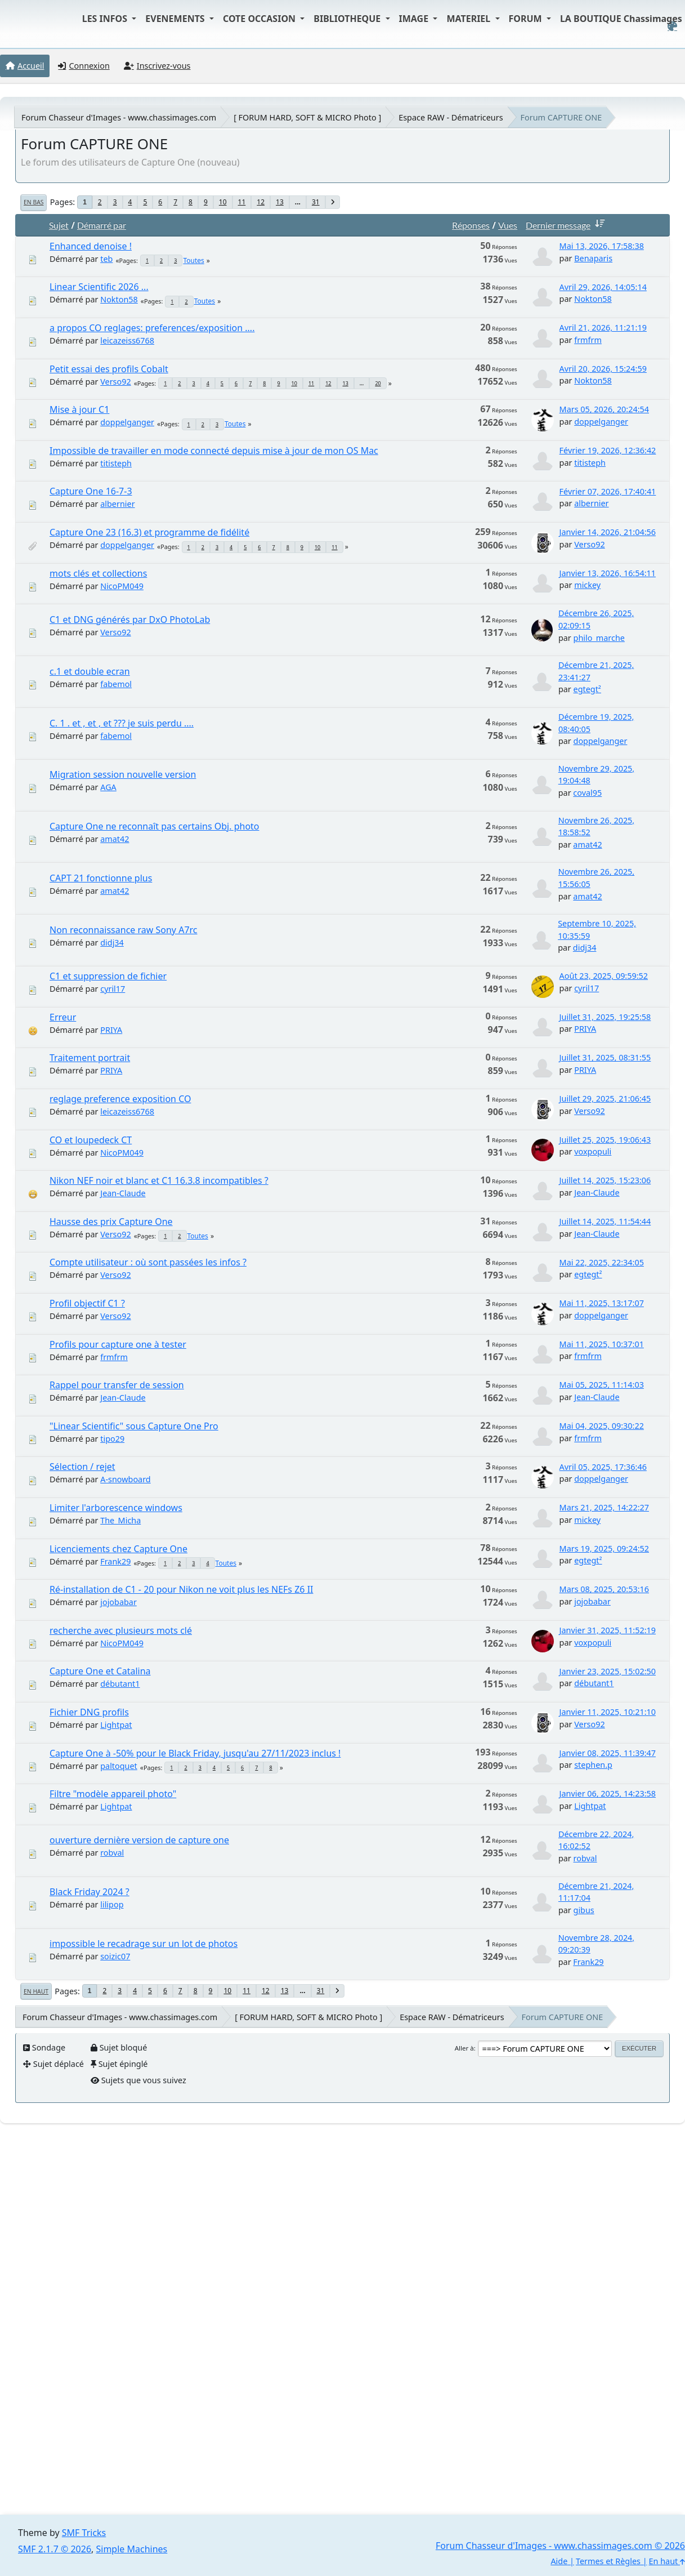  Describe the element at coordinates (118, 1766) in the screenshot. I see `paltoquet` at that location.